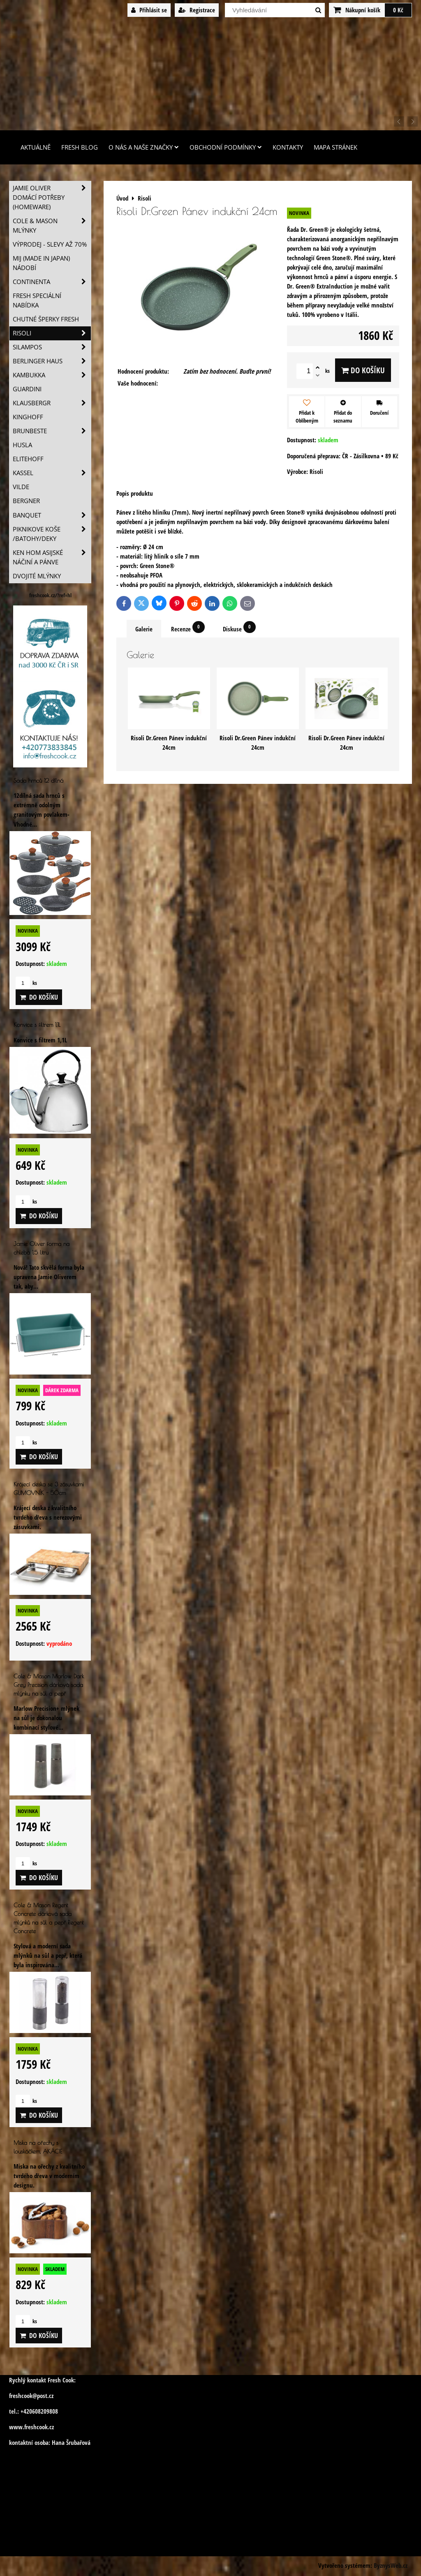  I want to click on Cole & Mason Marlow Dark Grey Precision dárková sada mlýnku na sůl a pepř, so click(49, 1685).